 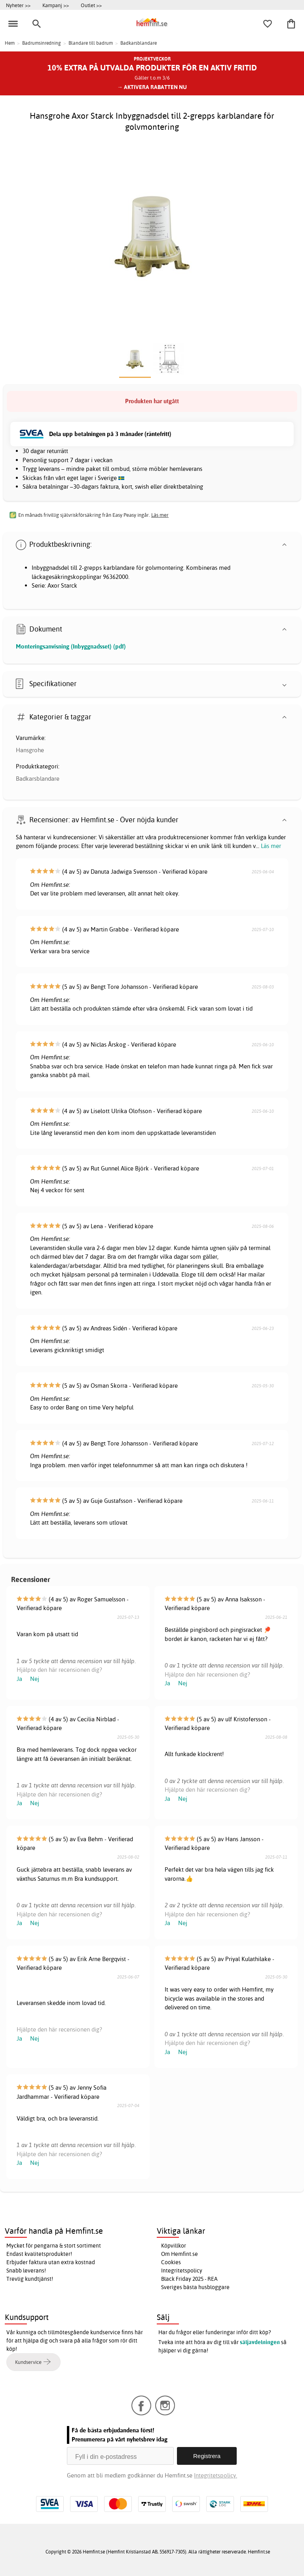 I want to click on Hem, so click(x=10, y=43).